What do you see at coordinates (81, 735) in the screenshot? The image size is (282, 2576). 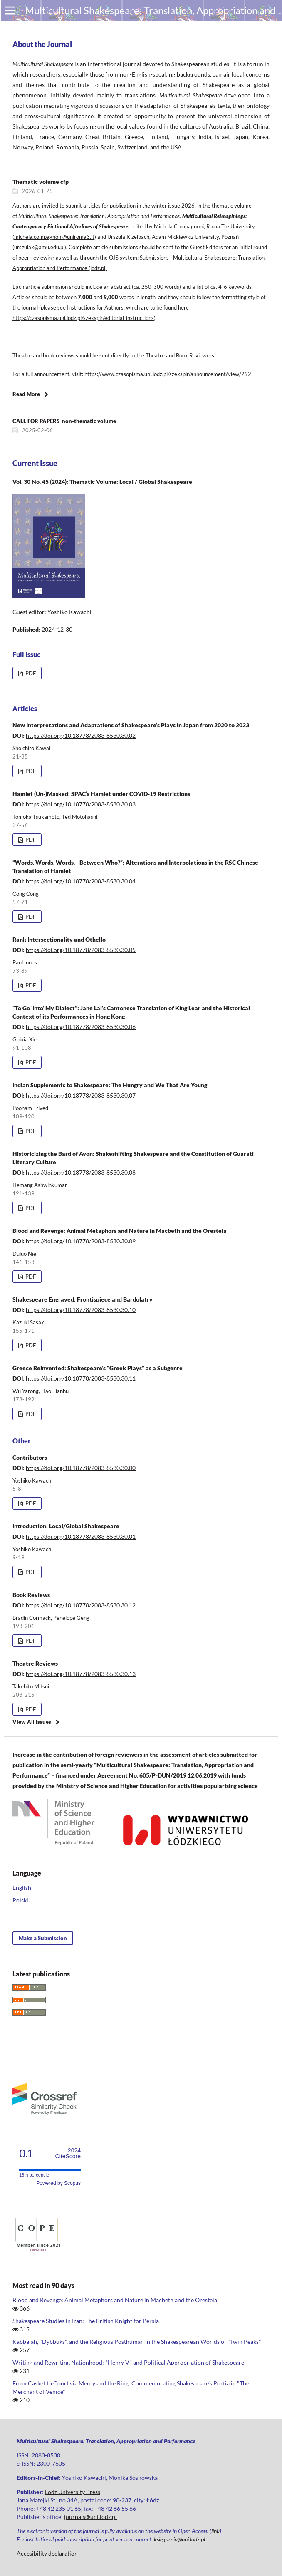 I see `https://doi.org/10.18778/2083-8530.30.02` at bounding box center [81, 735].